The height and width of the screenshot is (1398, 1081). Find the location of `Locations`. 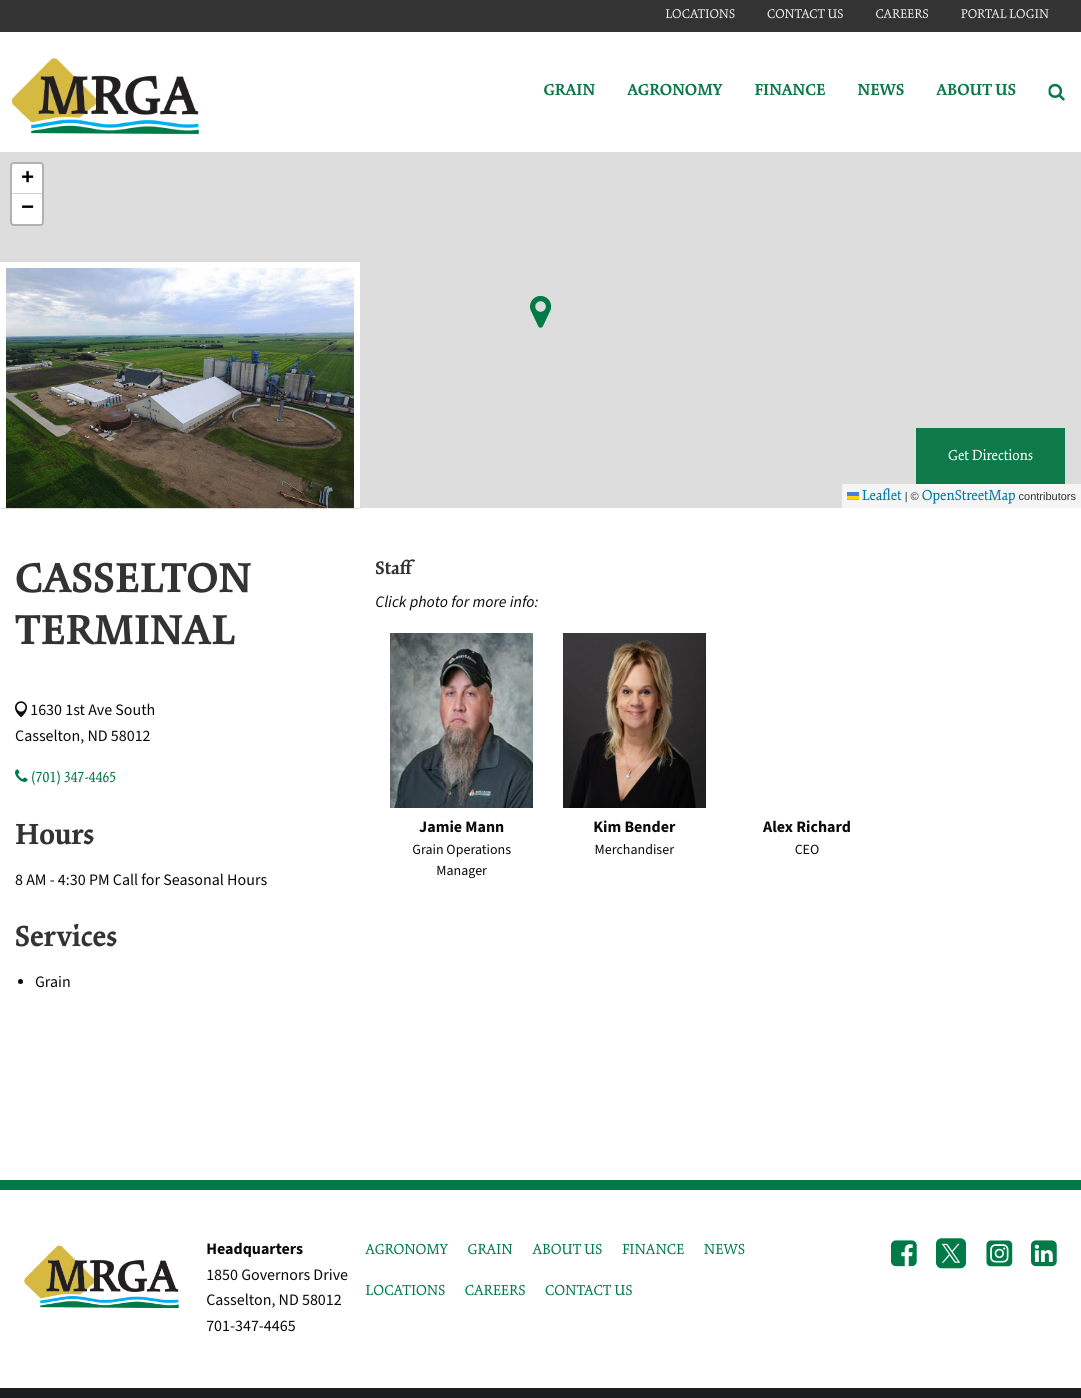

Locations is located at coordinates (700, 14).